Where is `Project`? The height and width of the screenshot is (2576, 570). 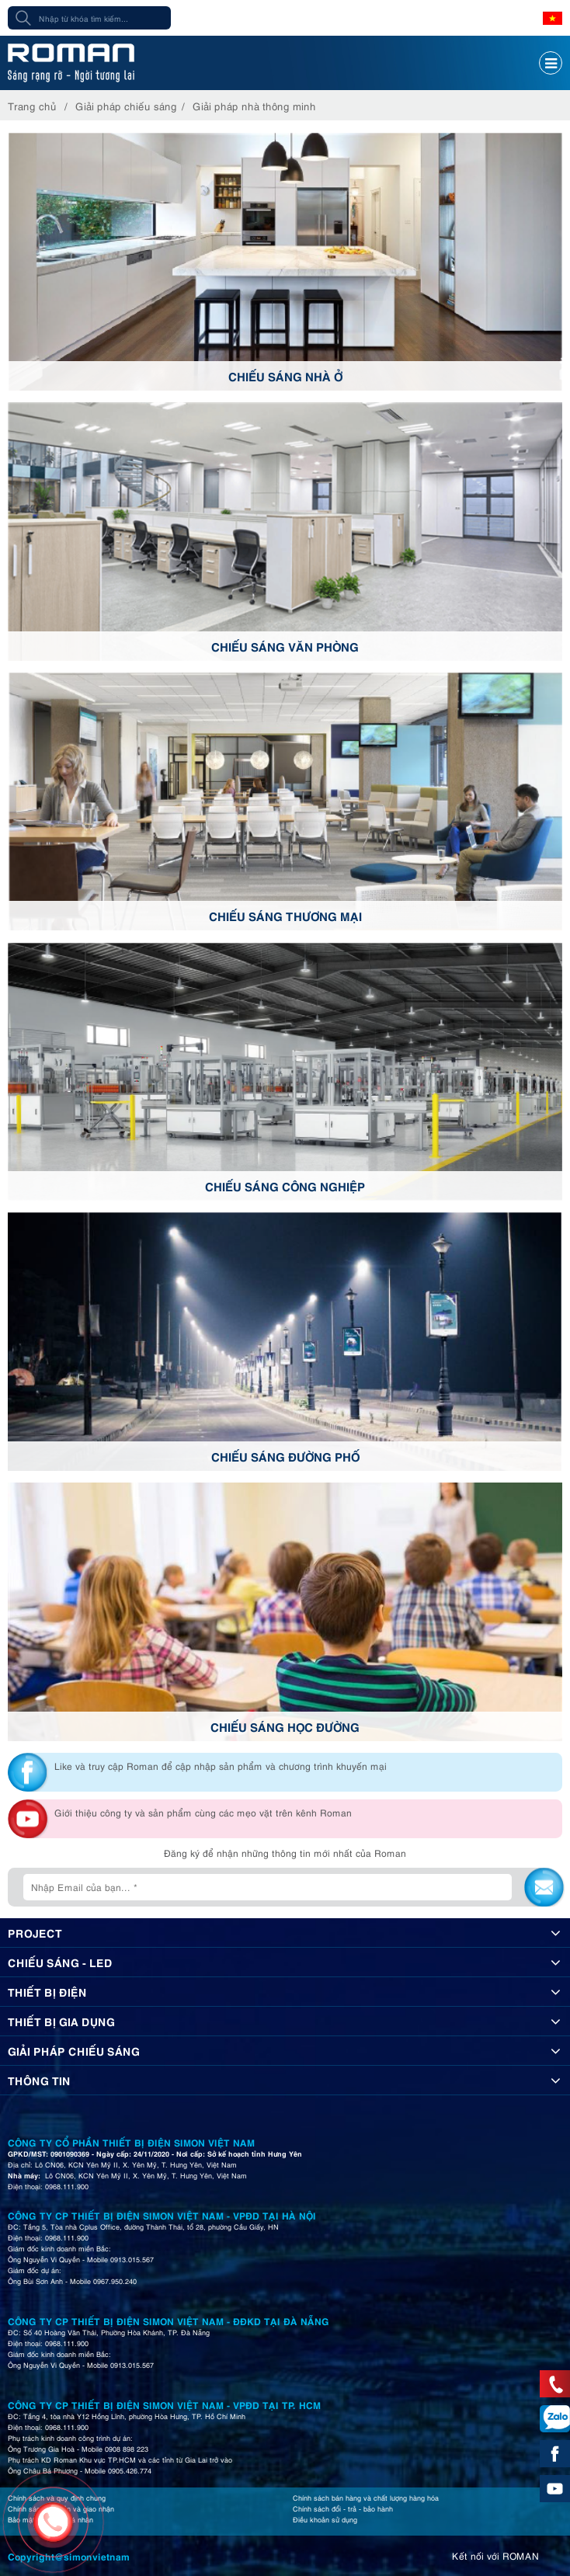 Project is located at coordinates (35, 1932).